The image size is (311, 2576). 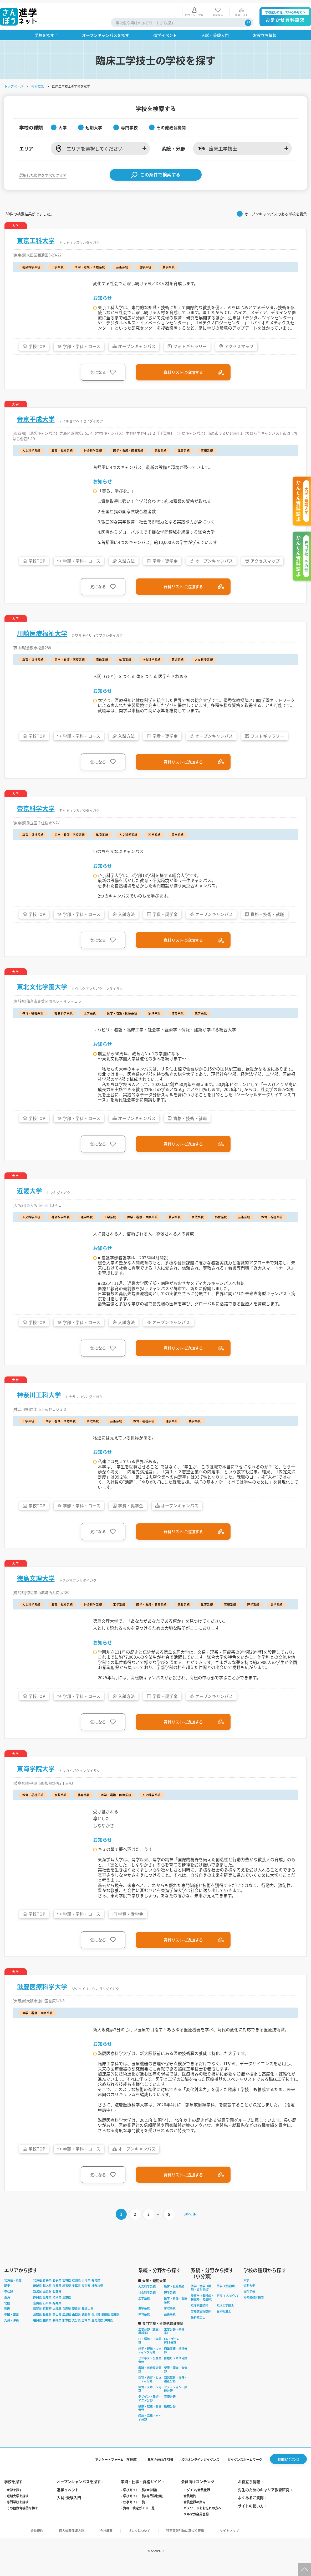 What do you see at coordinates (246, 2292) in the screenshot?
I see `大学` at bounding box center [246, 2292].